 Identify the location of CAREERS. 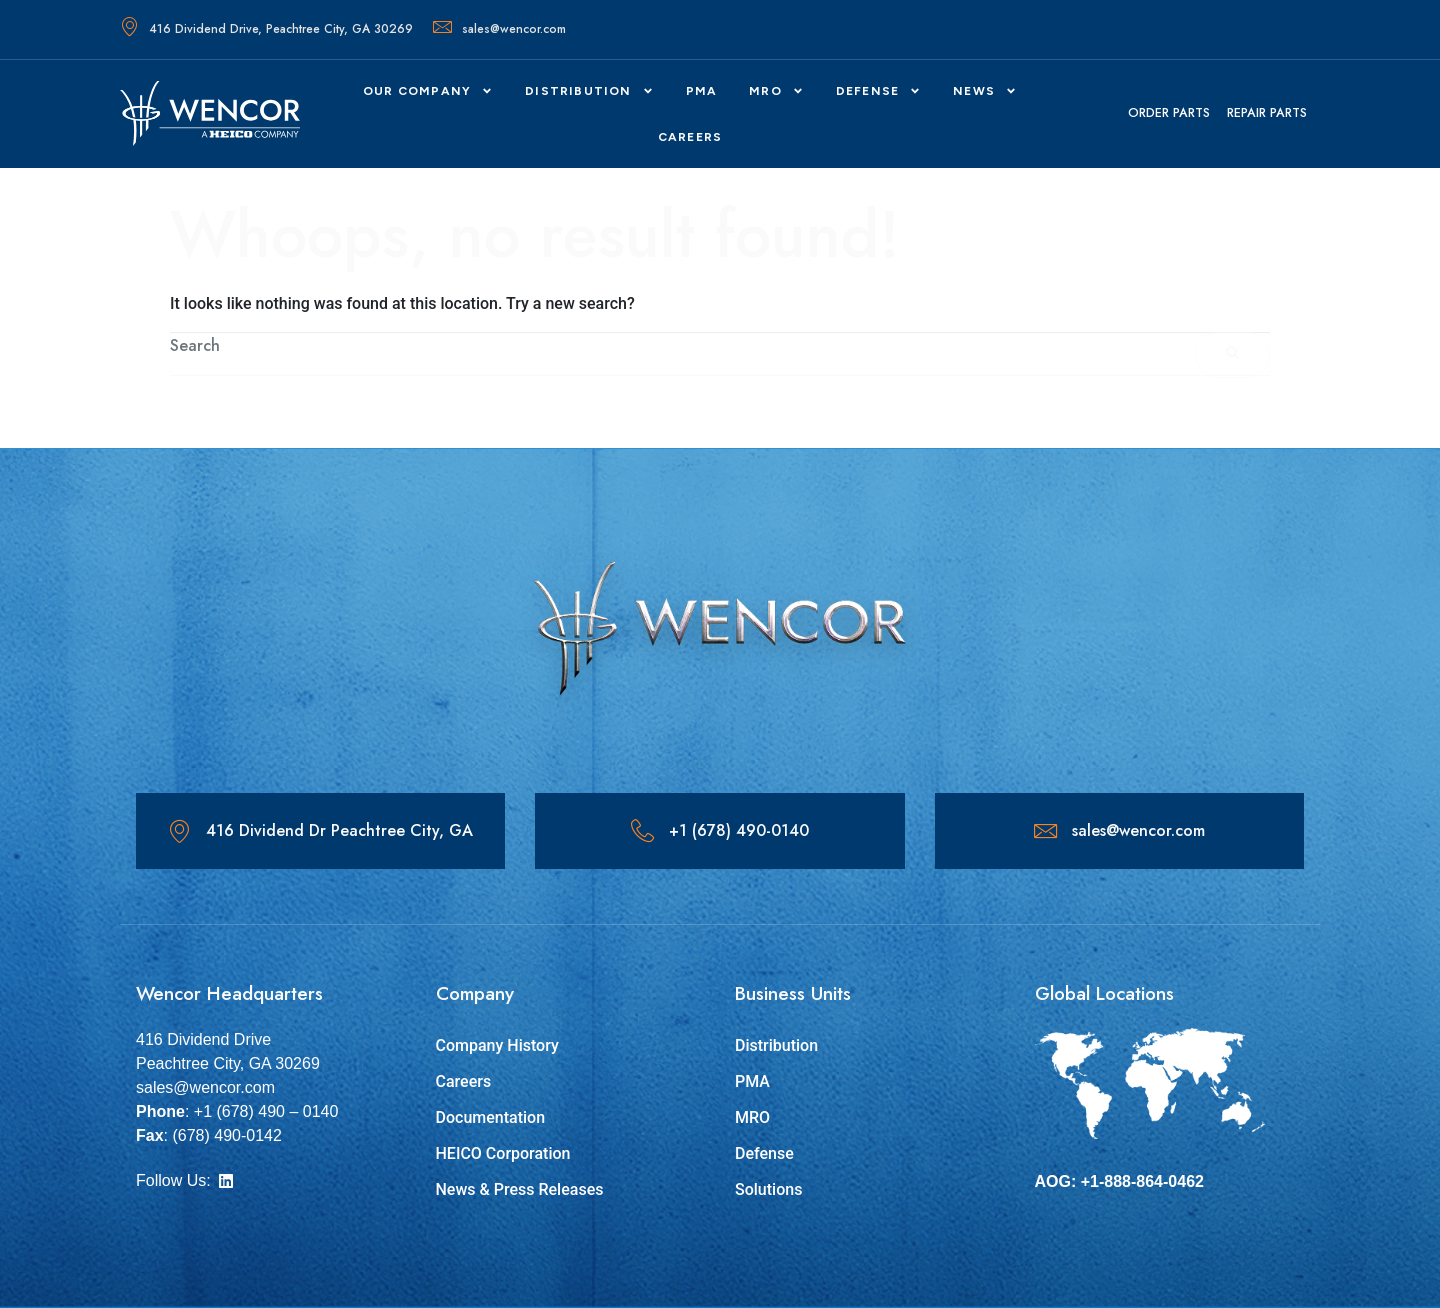
(690, 137).